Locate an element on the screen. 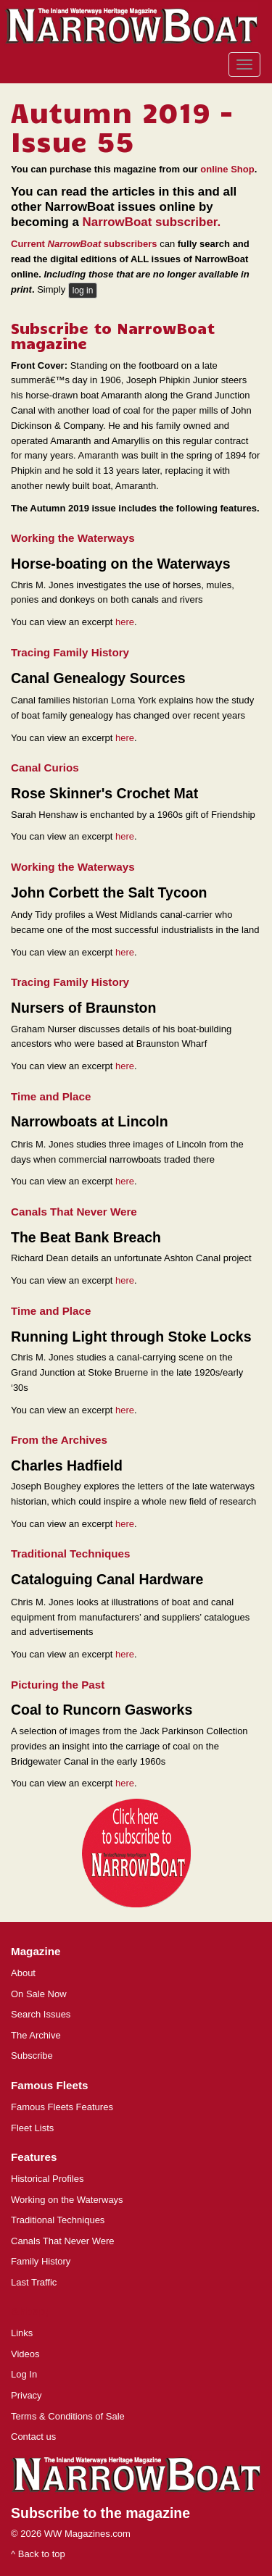  Canals That Never Were is located at coordinates (63, 2241).